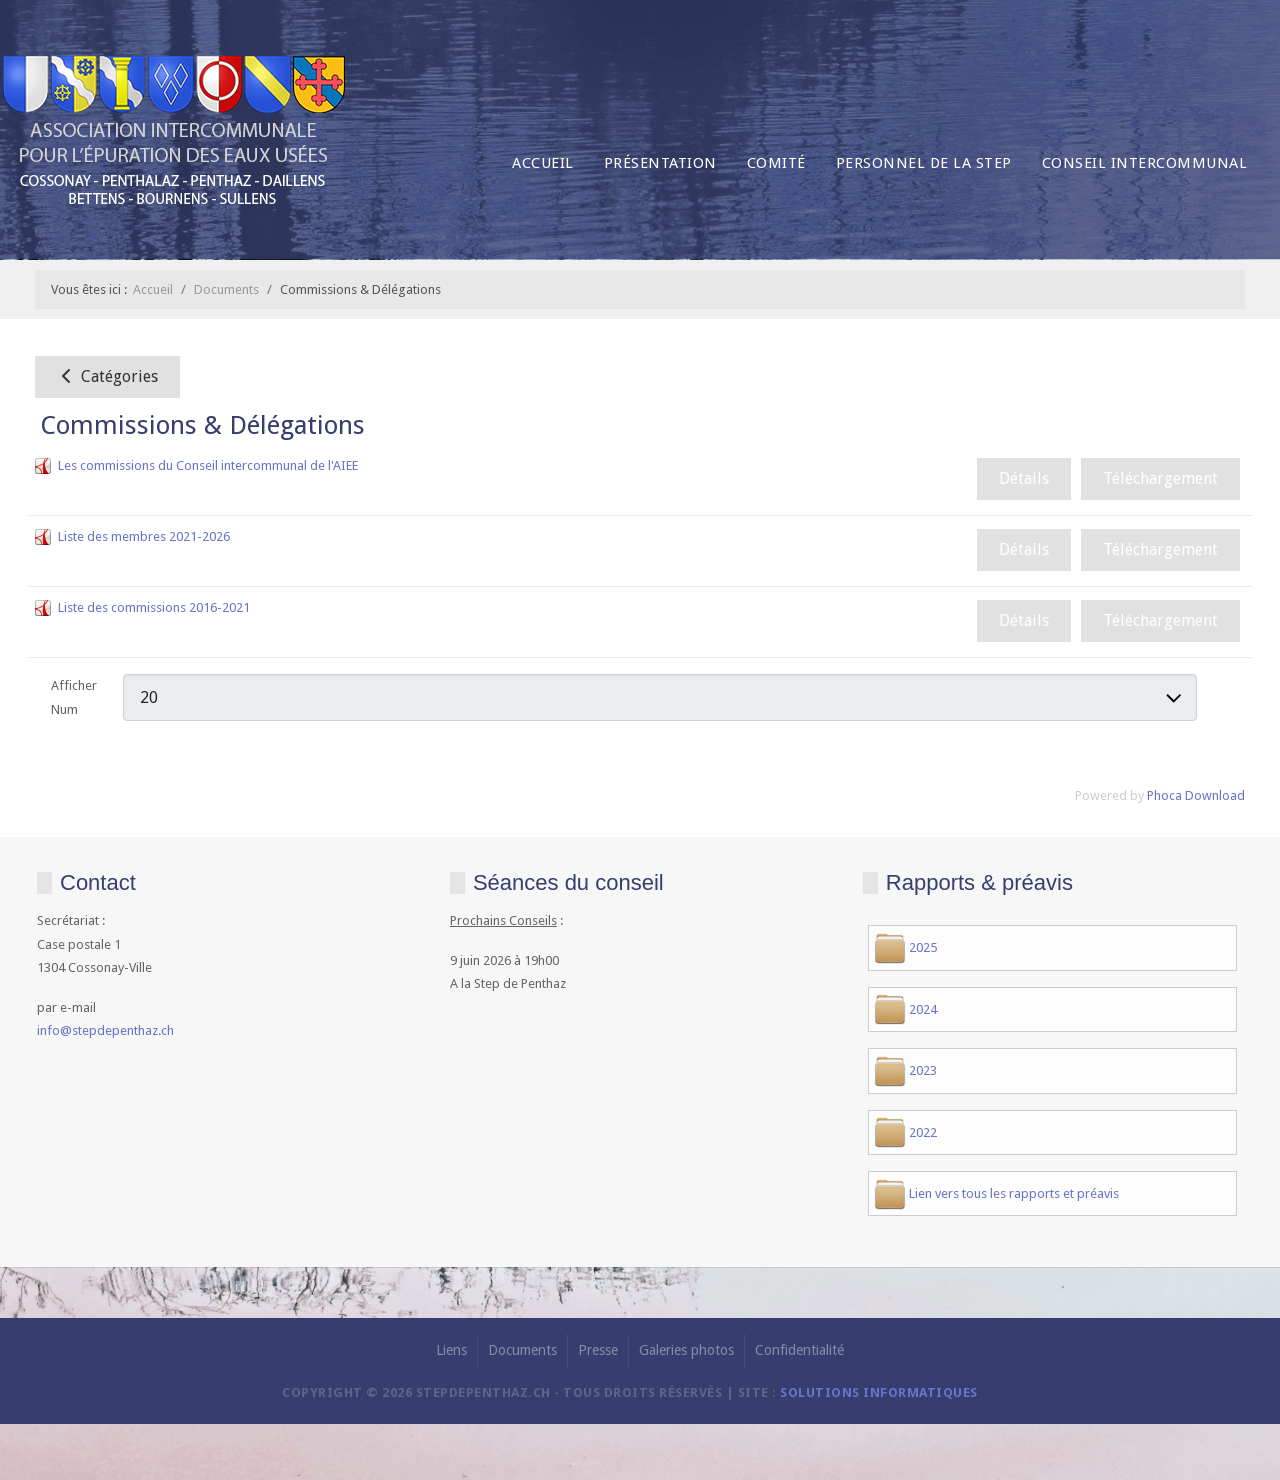 The height and width of the screenshot is (1480, 1280). What do you see at coordinates (686, 1350) in the screenshot?
I see `Galeries photos` at bounding box center [686, 1350].